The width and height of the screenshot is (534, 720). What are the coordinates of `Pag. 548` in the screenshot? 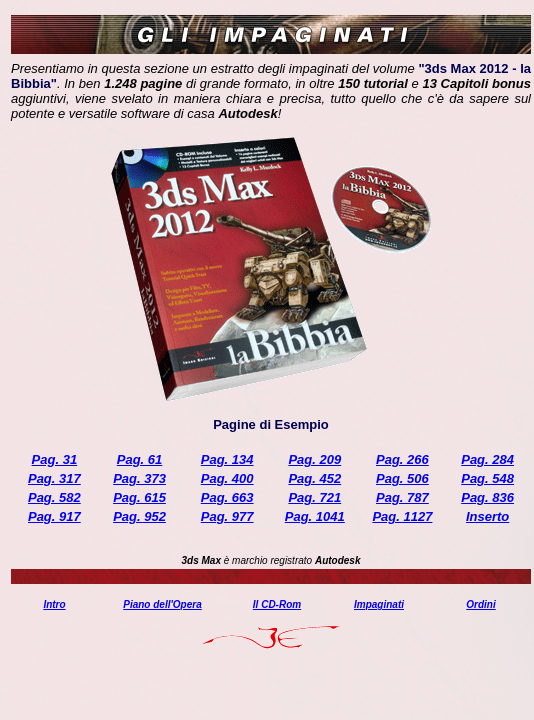 It's located at (487, 478).